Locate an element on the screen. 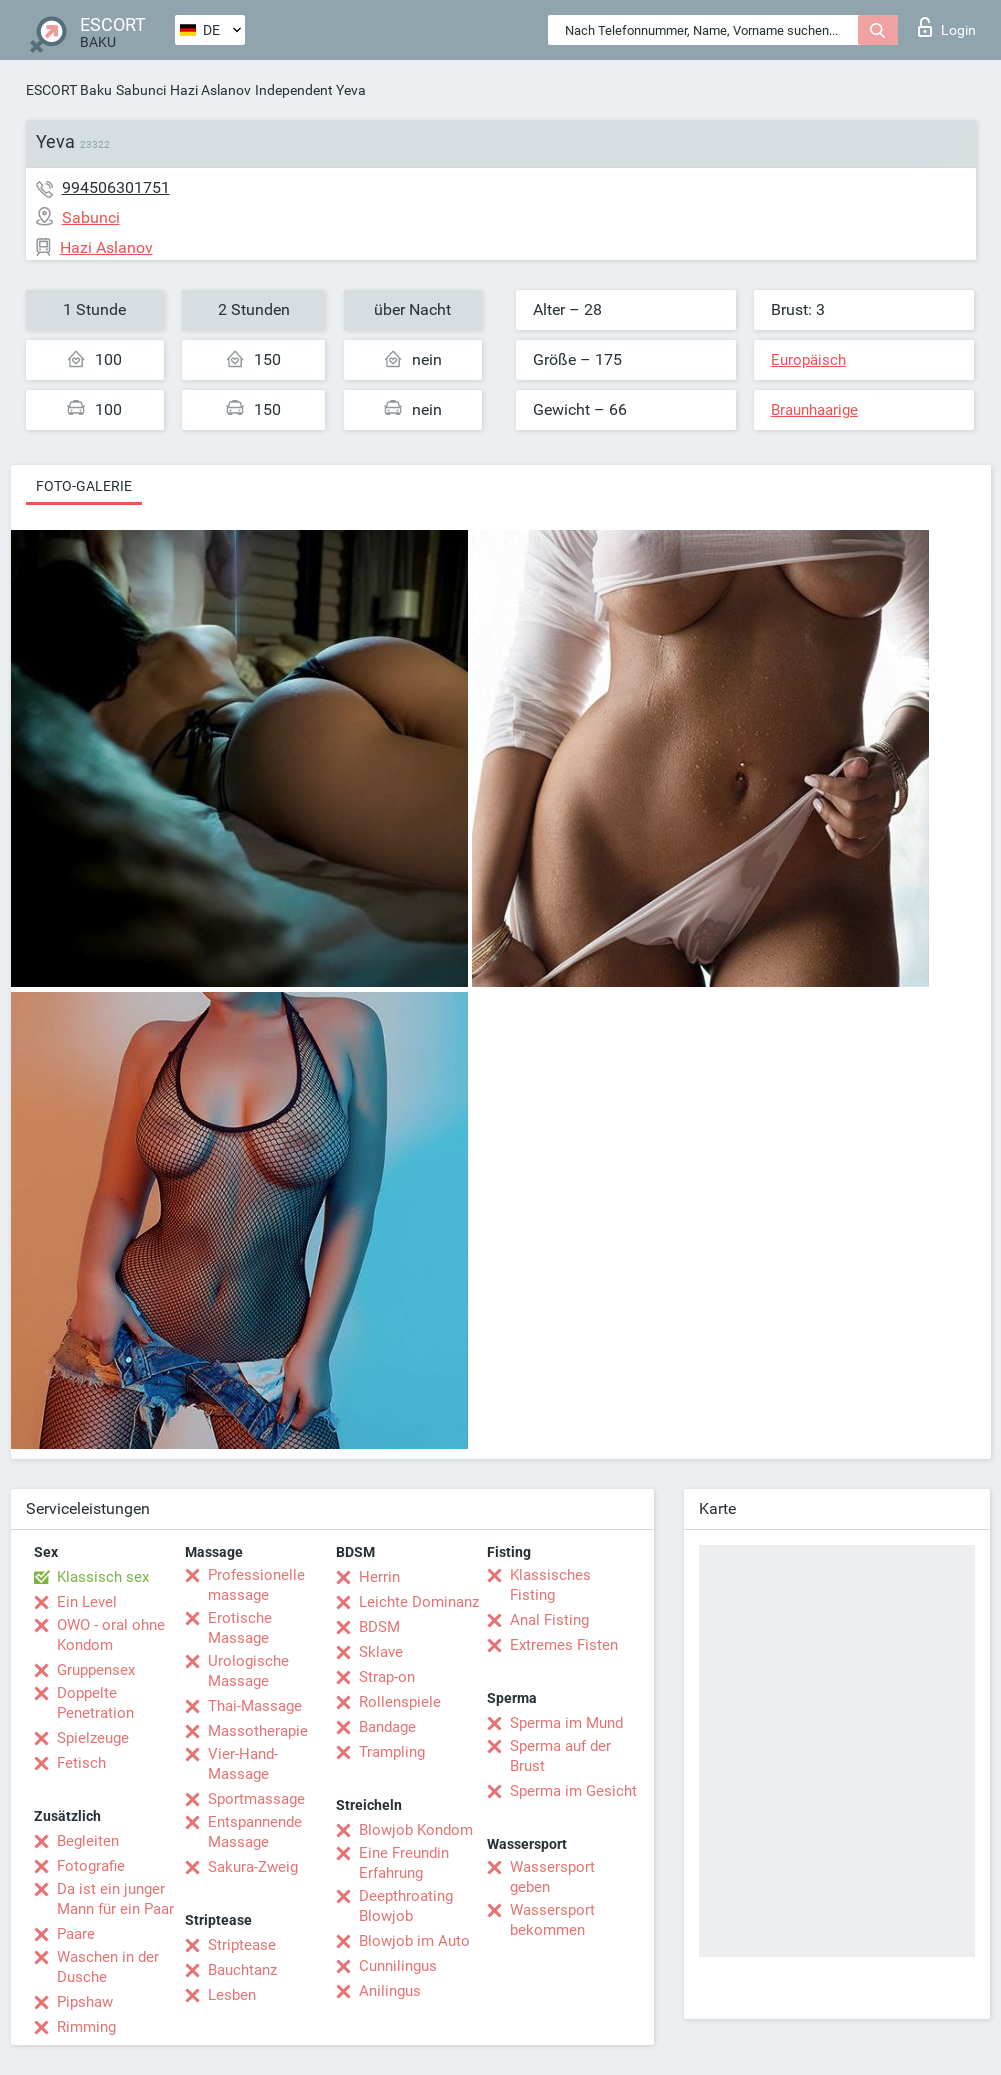  Lesben is located at coordinates (232, 1995).